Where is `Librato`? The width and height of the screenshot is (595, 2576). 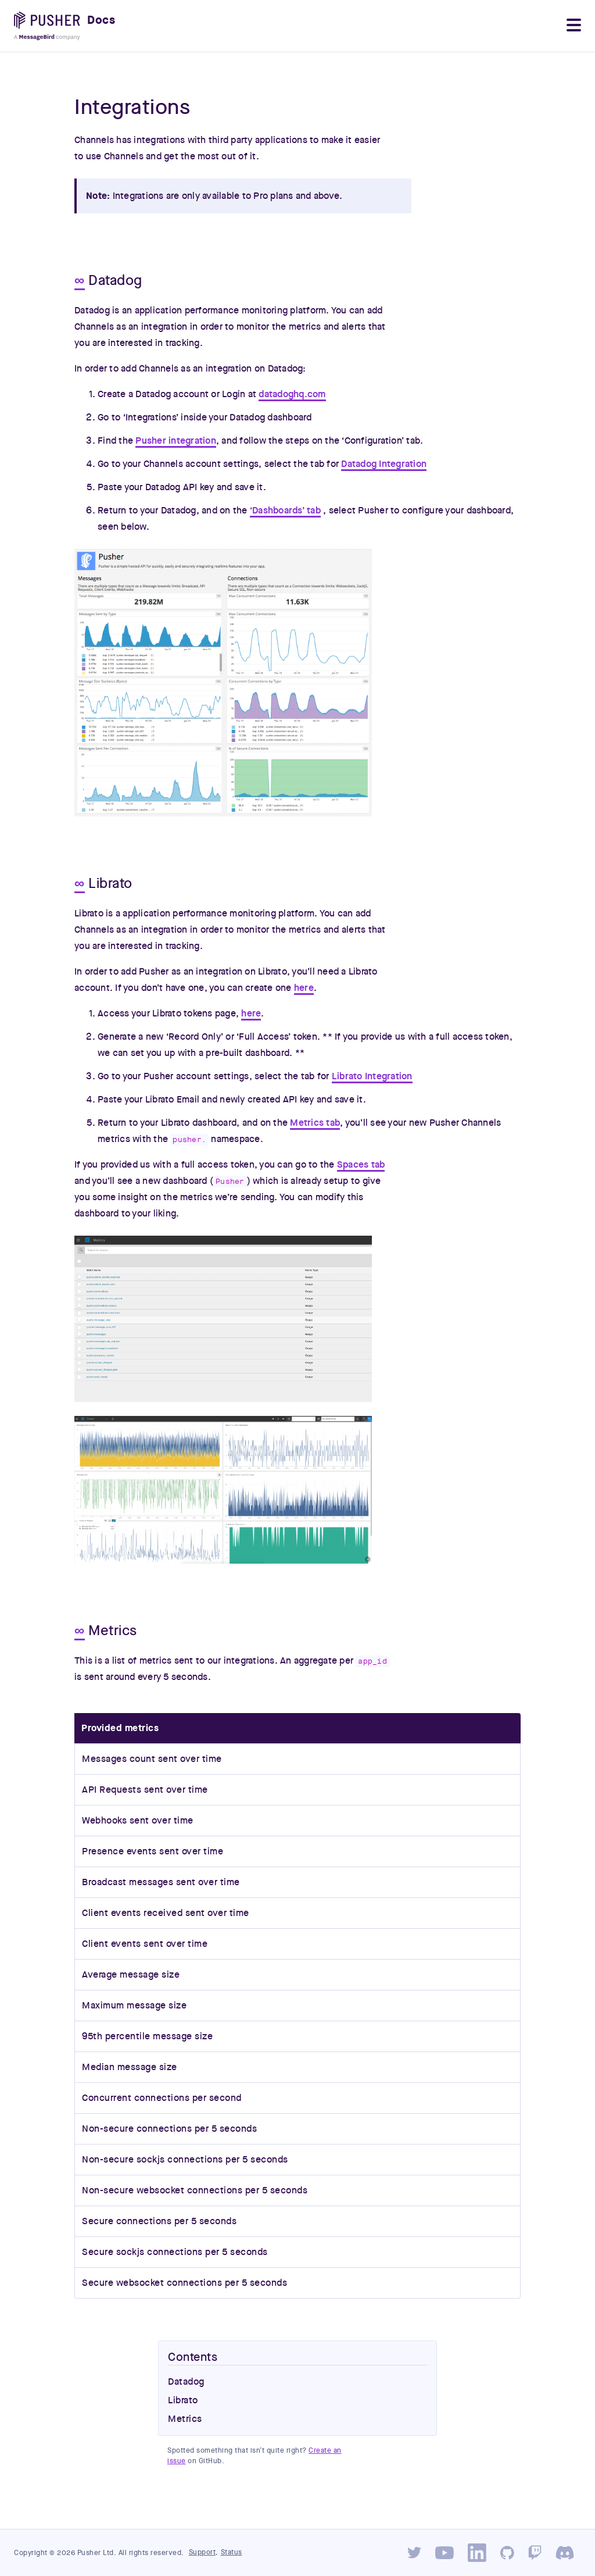
Librato is located at coordinates (183, 2400).